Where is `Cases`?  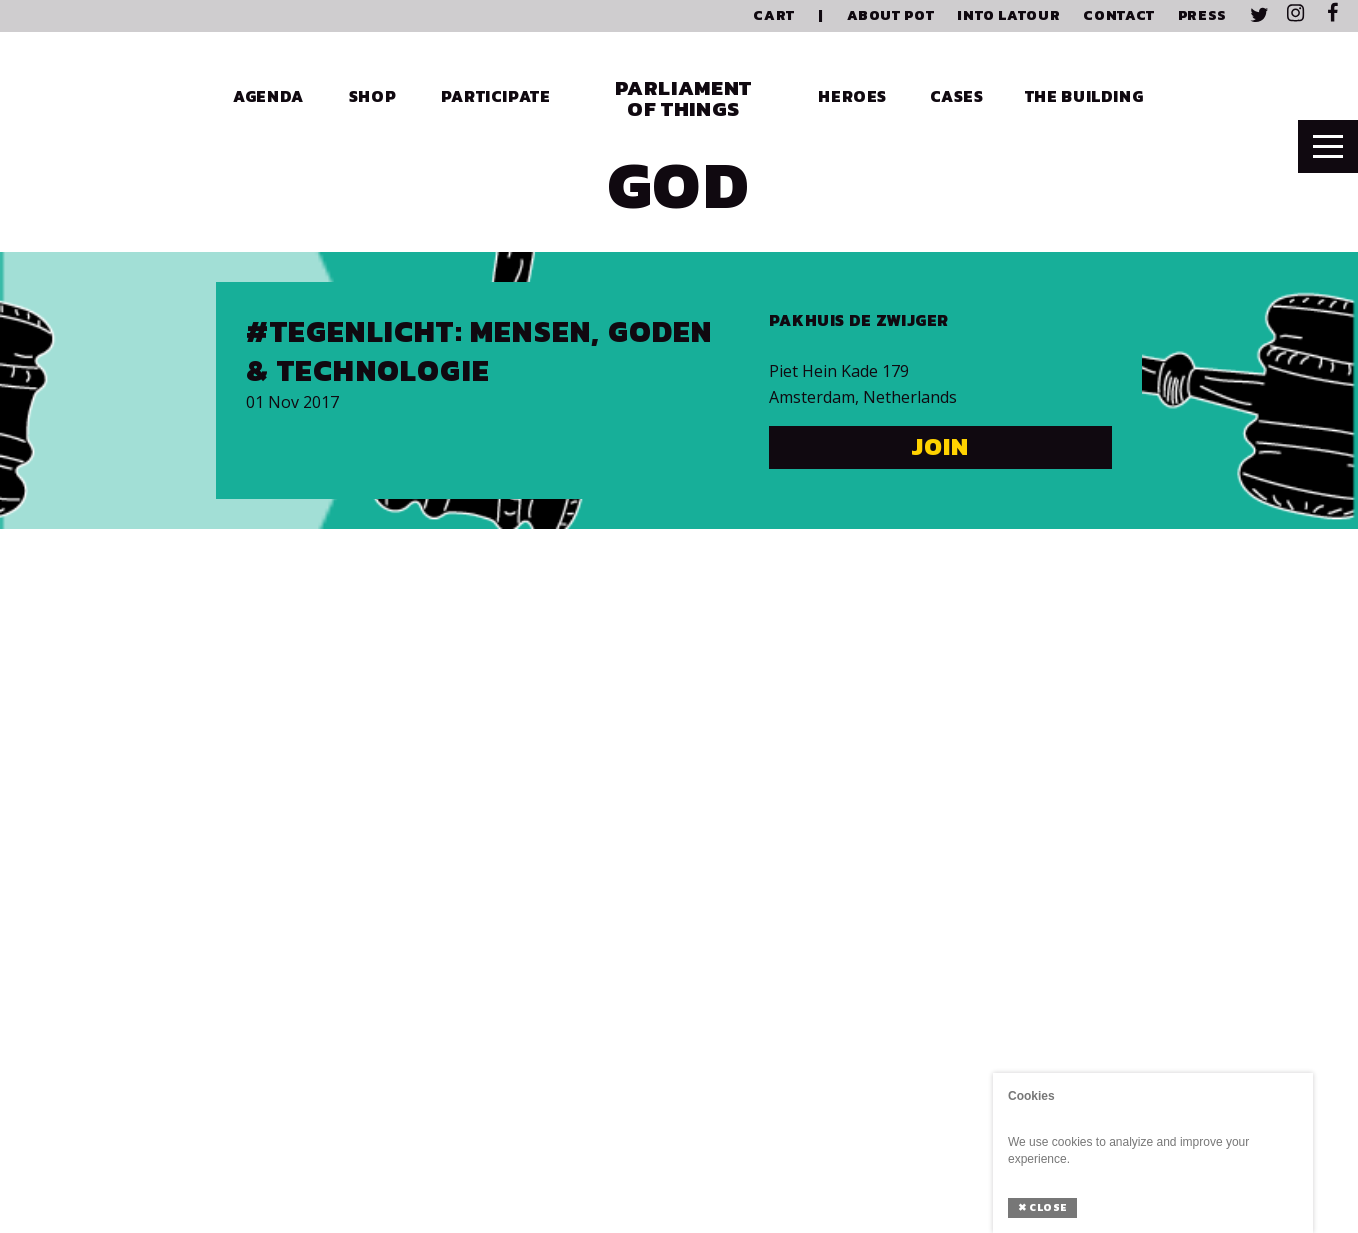
Cases is located at coordinates (957, 96).